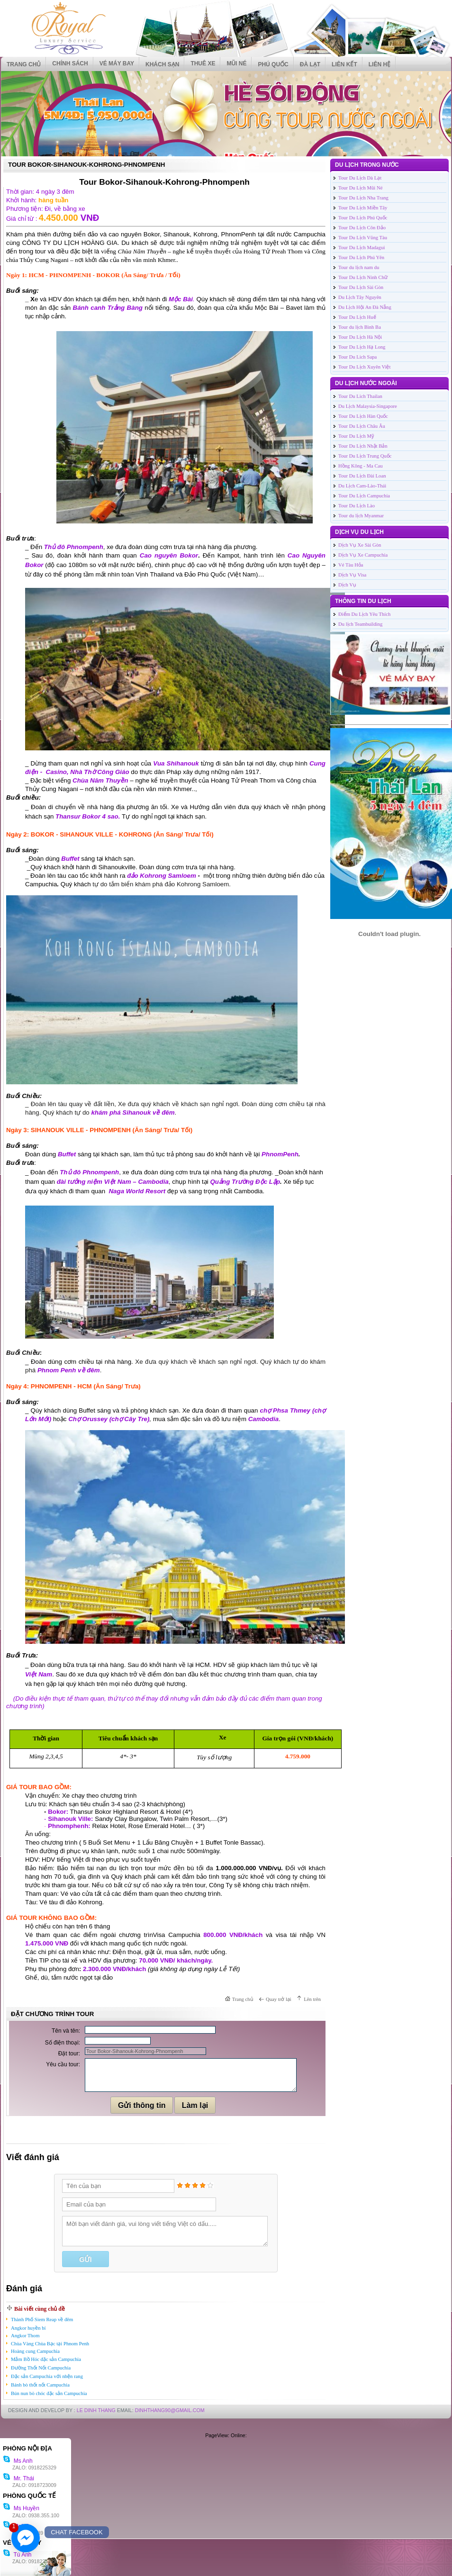  What do you see at coordinates (85, 2259) in the screenshot?
I see `Gửi` at bounding box center [85, 2259].